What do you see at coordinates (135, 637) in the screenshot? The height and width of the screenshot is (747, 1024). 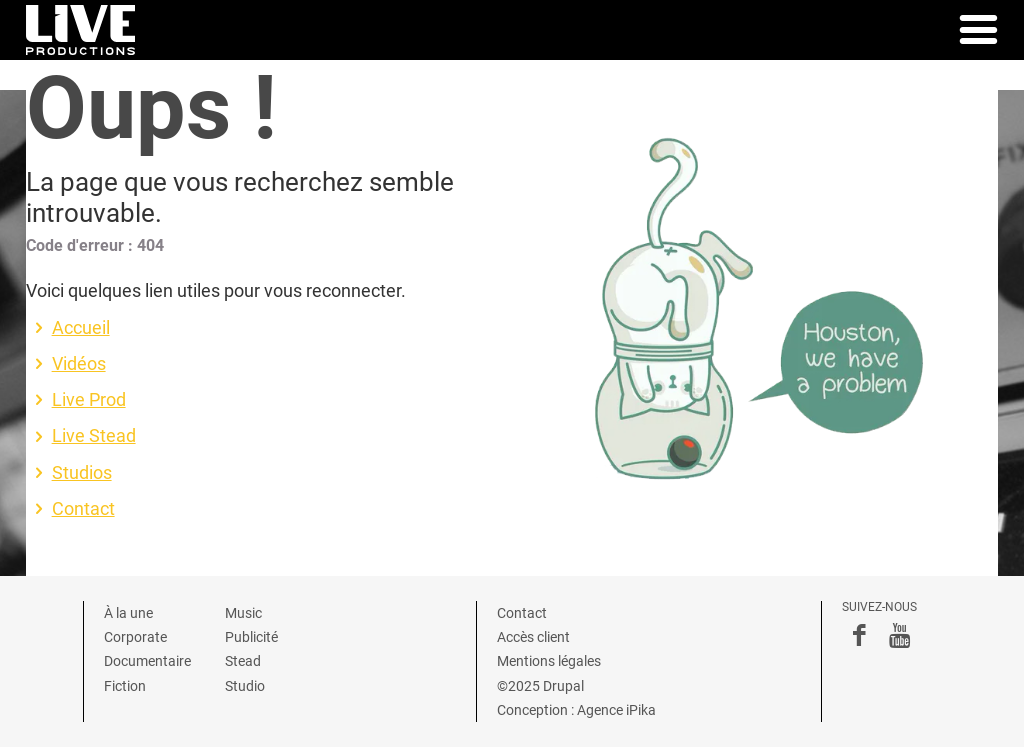 I see `Corporate` at bounding box center [135, 637].